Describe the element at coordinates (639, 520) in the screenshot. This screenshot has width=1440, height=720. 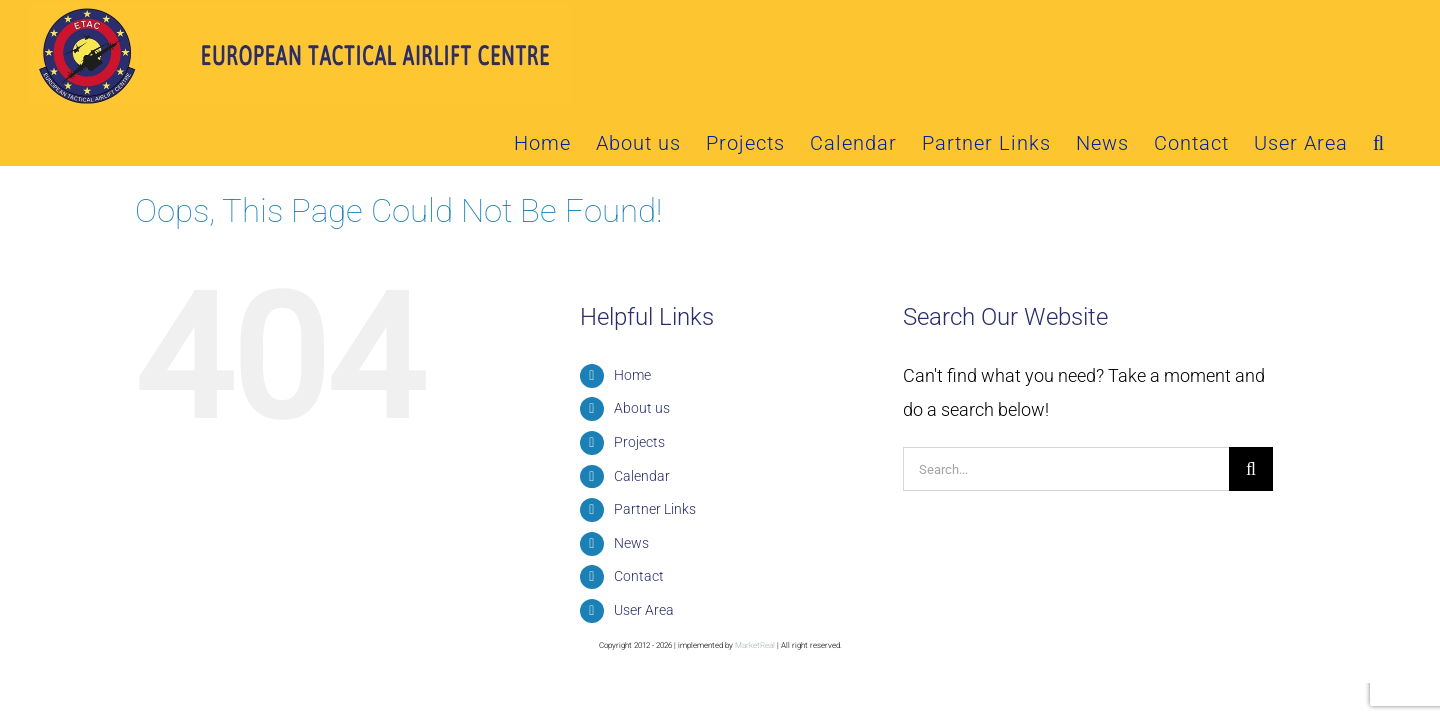
I see `Contact` at that location.